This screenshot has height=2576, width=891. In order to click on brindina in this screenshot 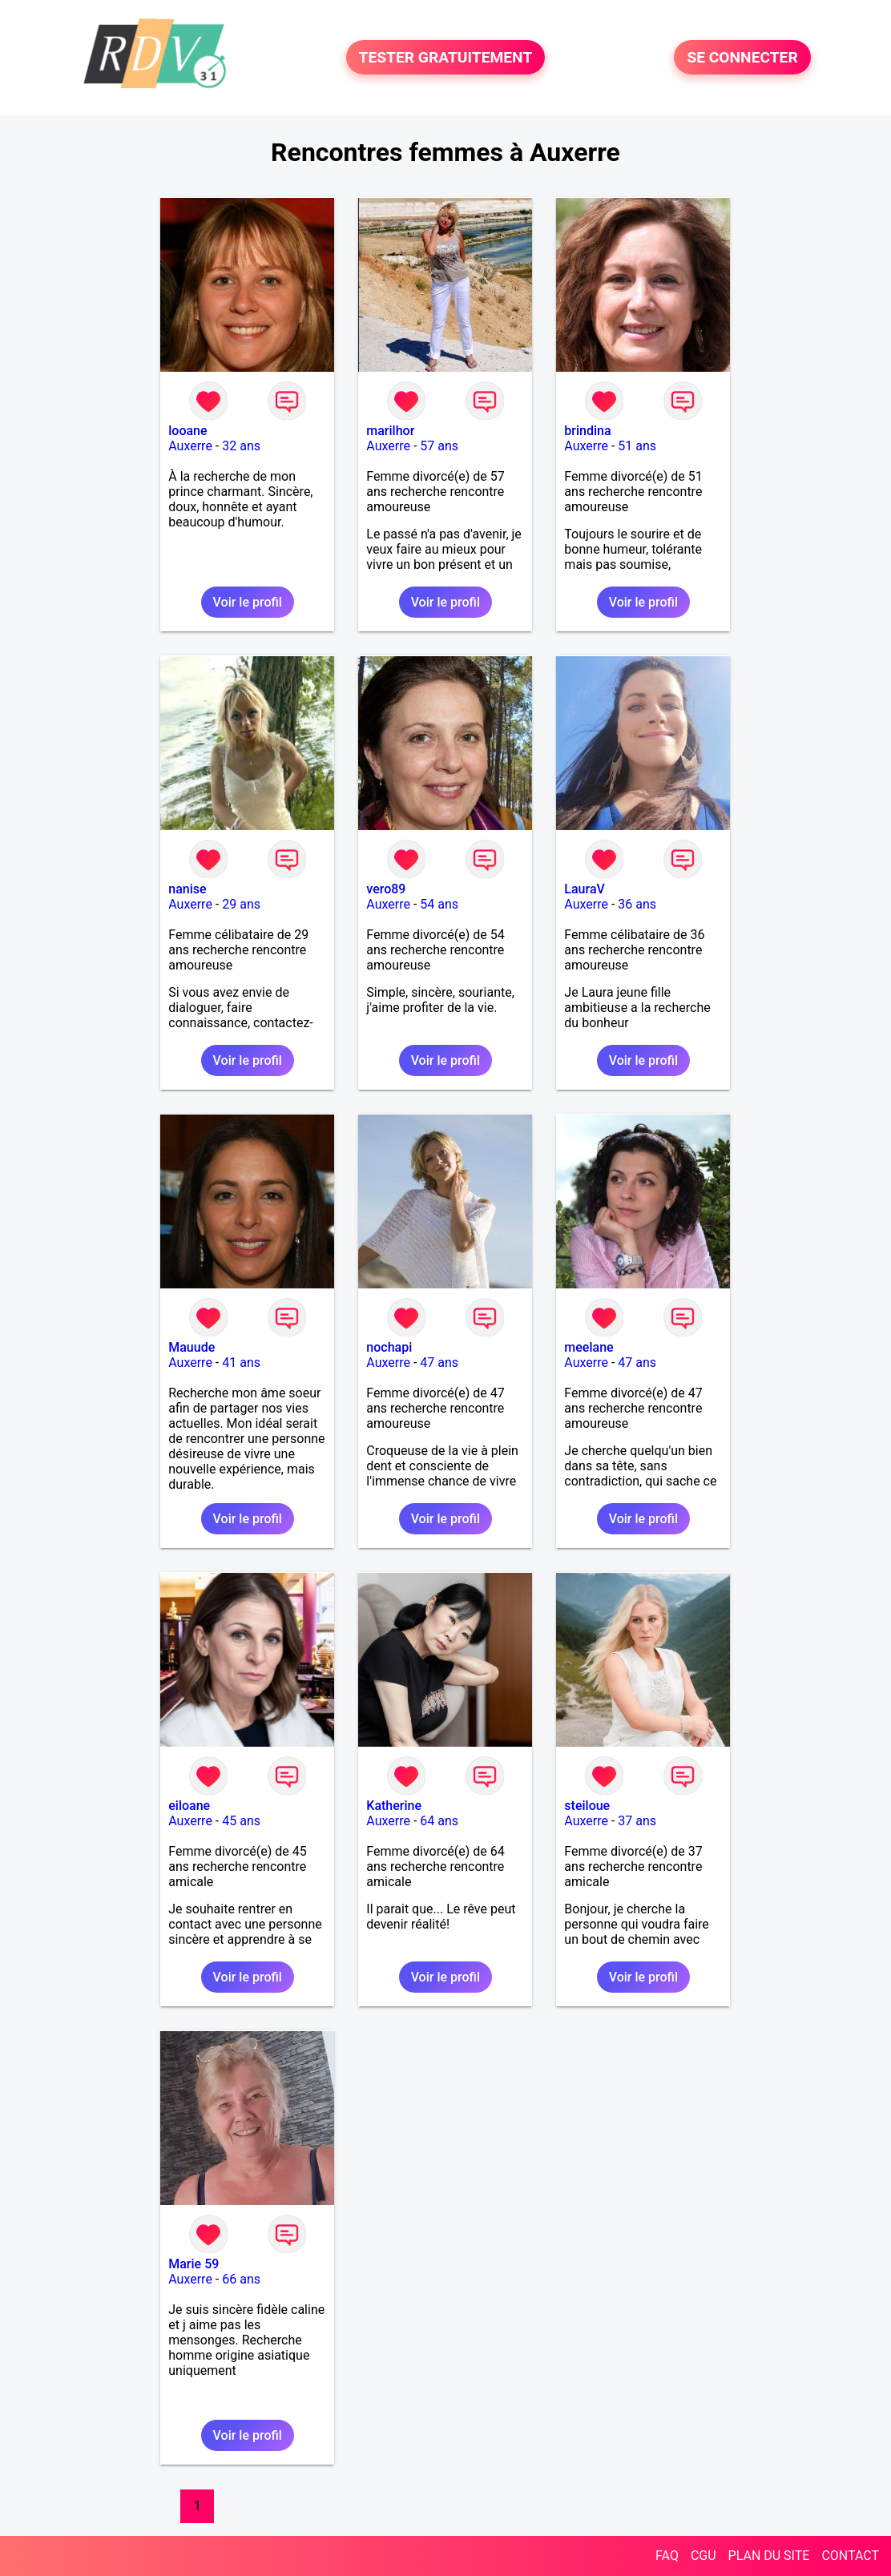, I will do `click(587, 430)`.